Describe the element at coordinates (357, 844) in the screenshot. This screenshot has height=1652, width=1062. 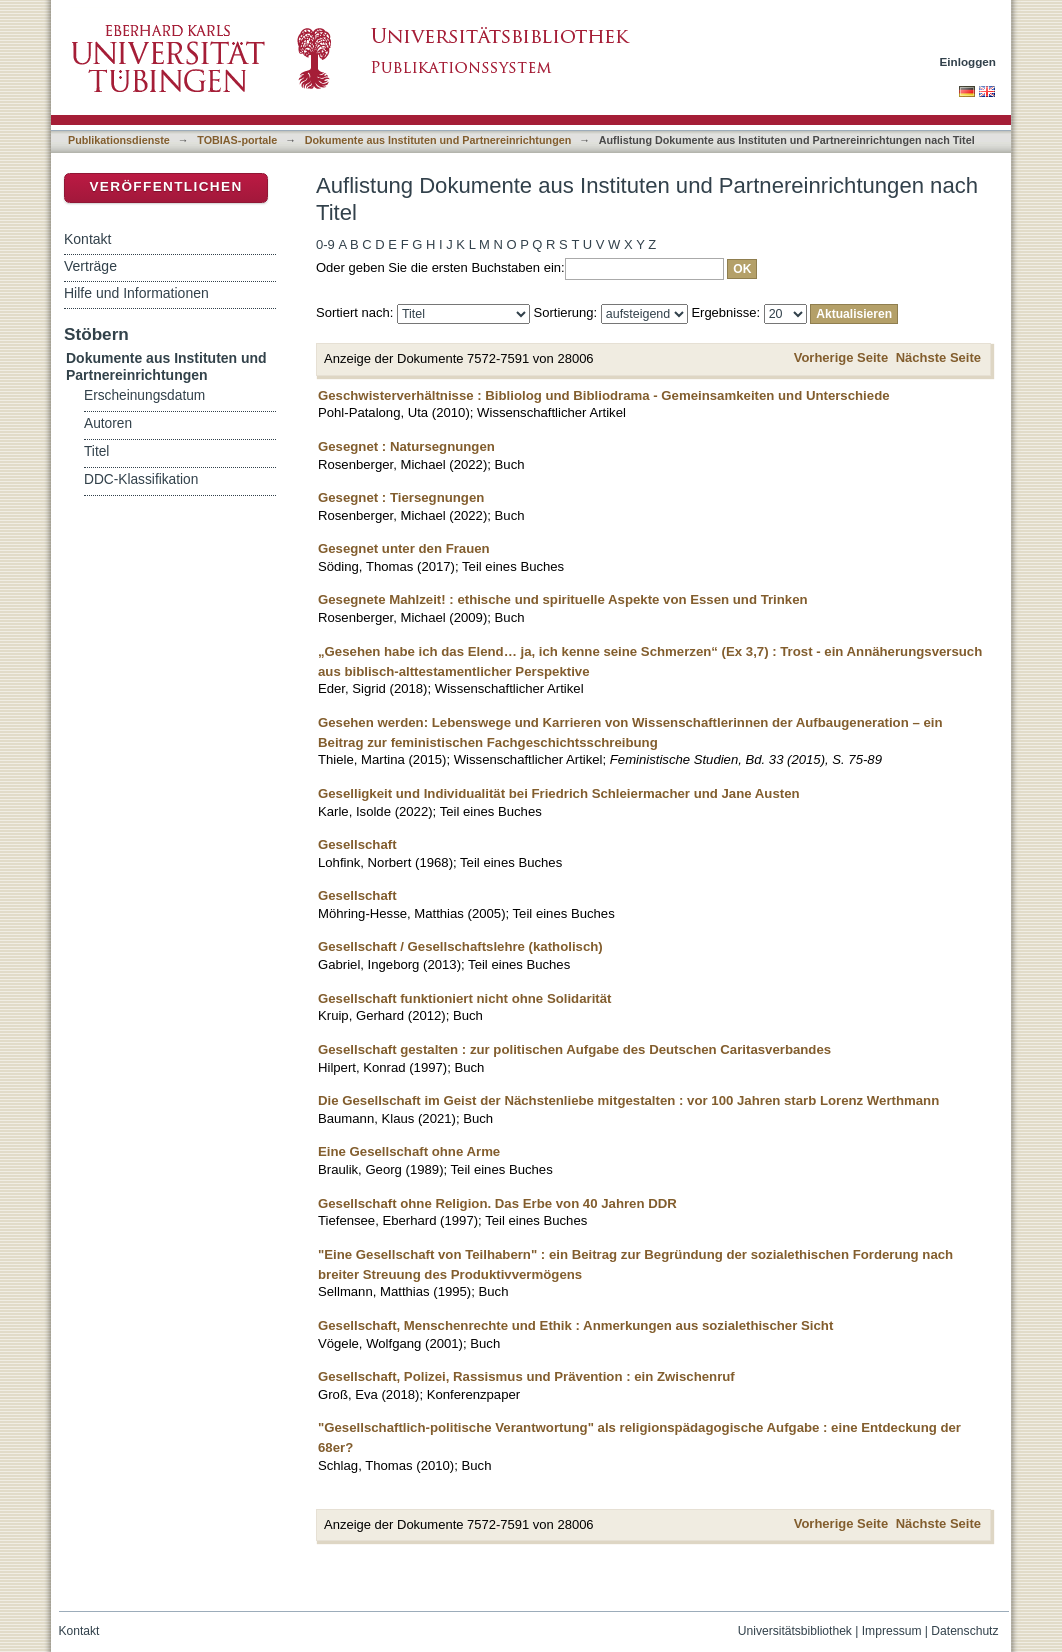
I see `Gesellschaft` at that location.